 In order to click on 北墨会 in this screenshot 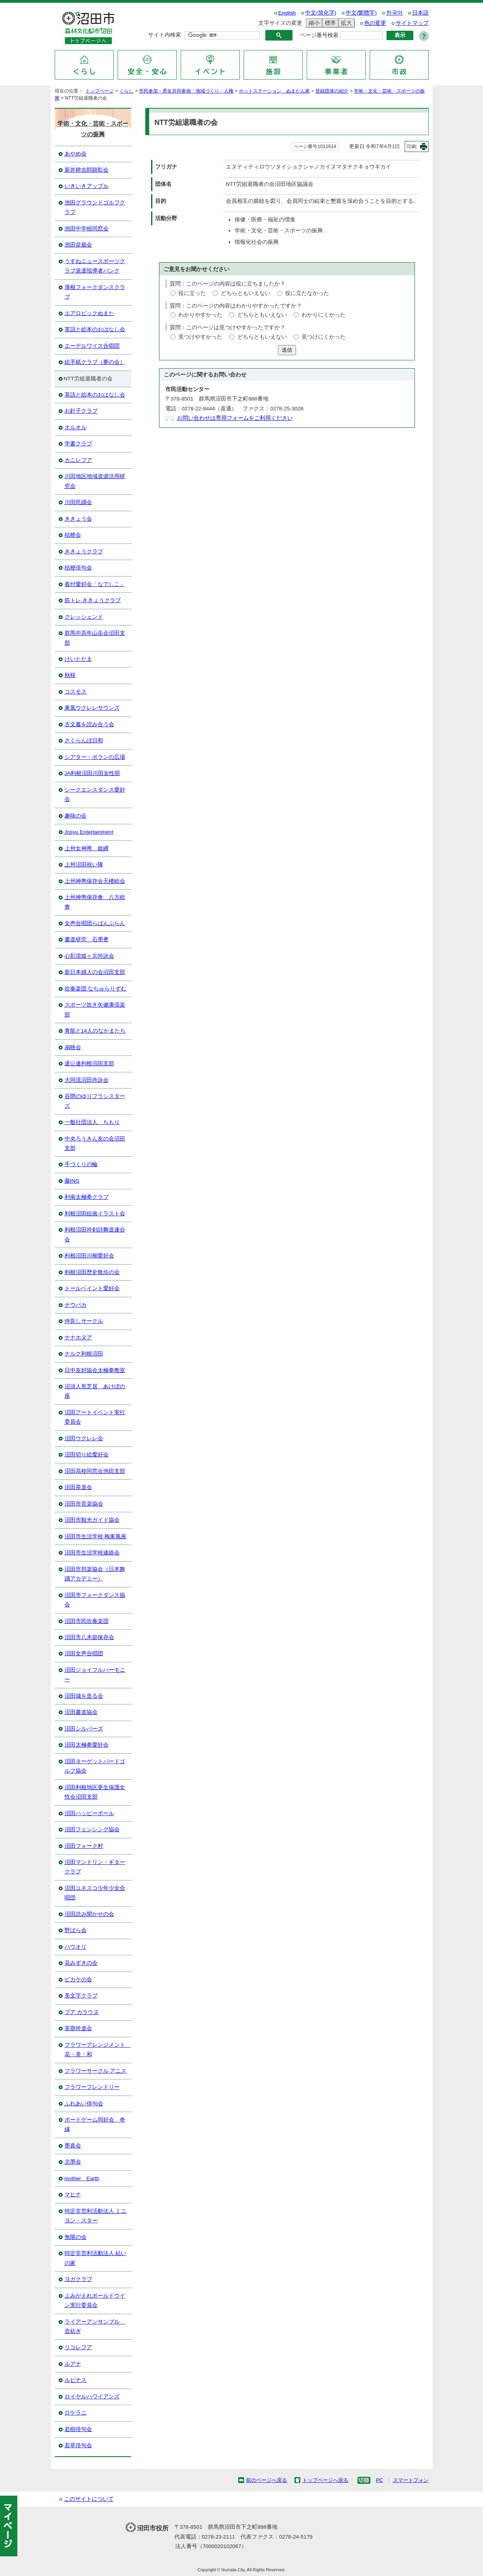, I will do `click(73, 2162)`.